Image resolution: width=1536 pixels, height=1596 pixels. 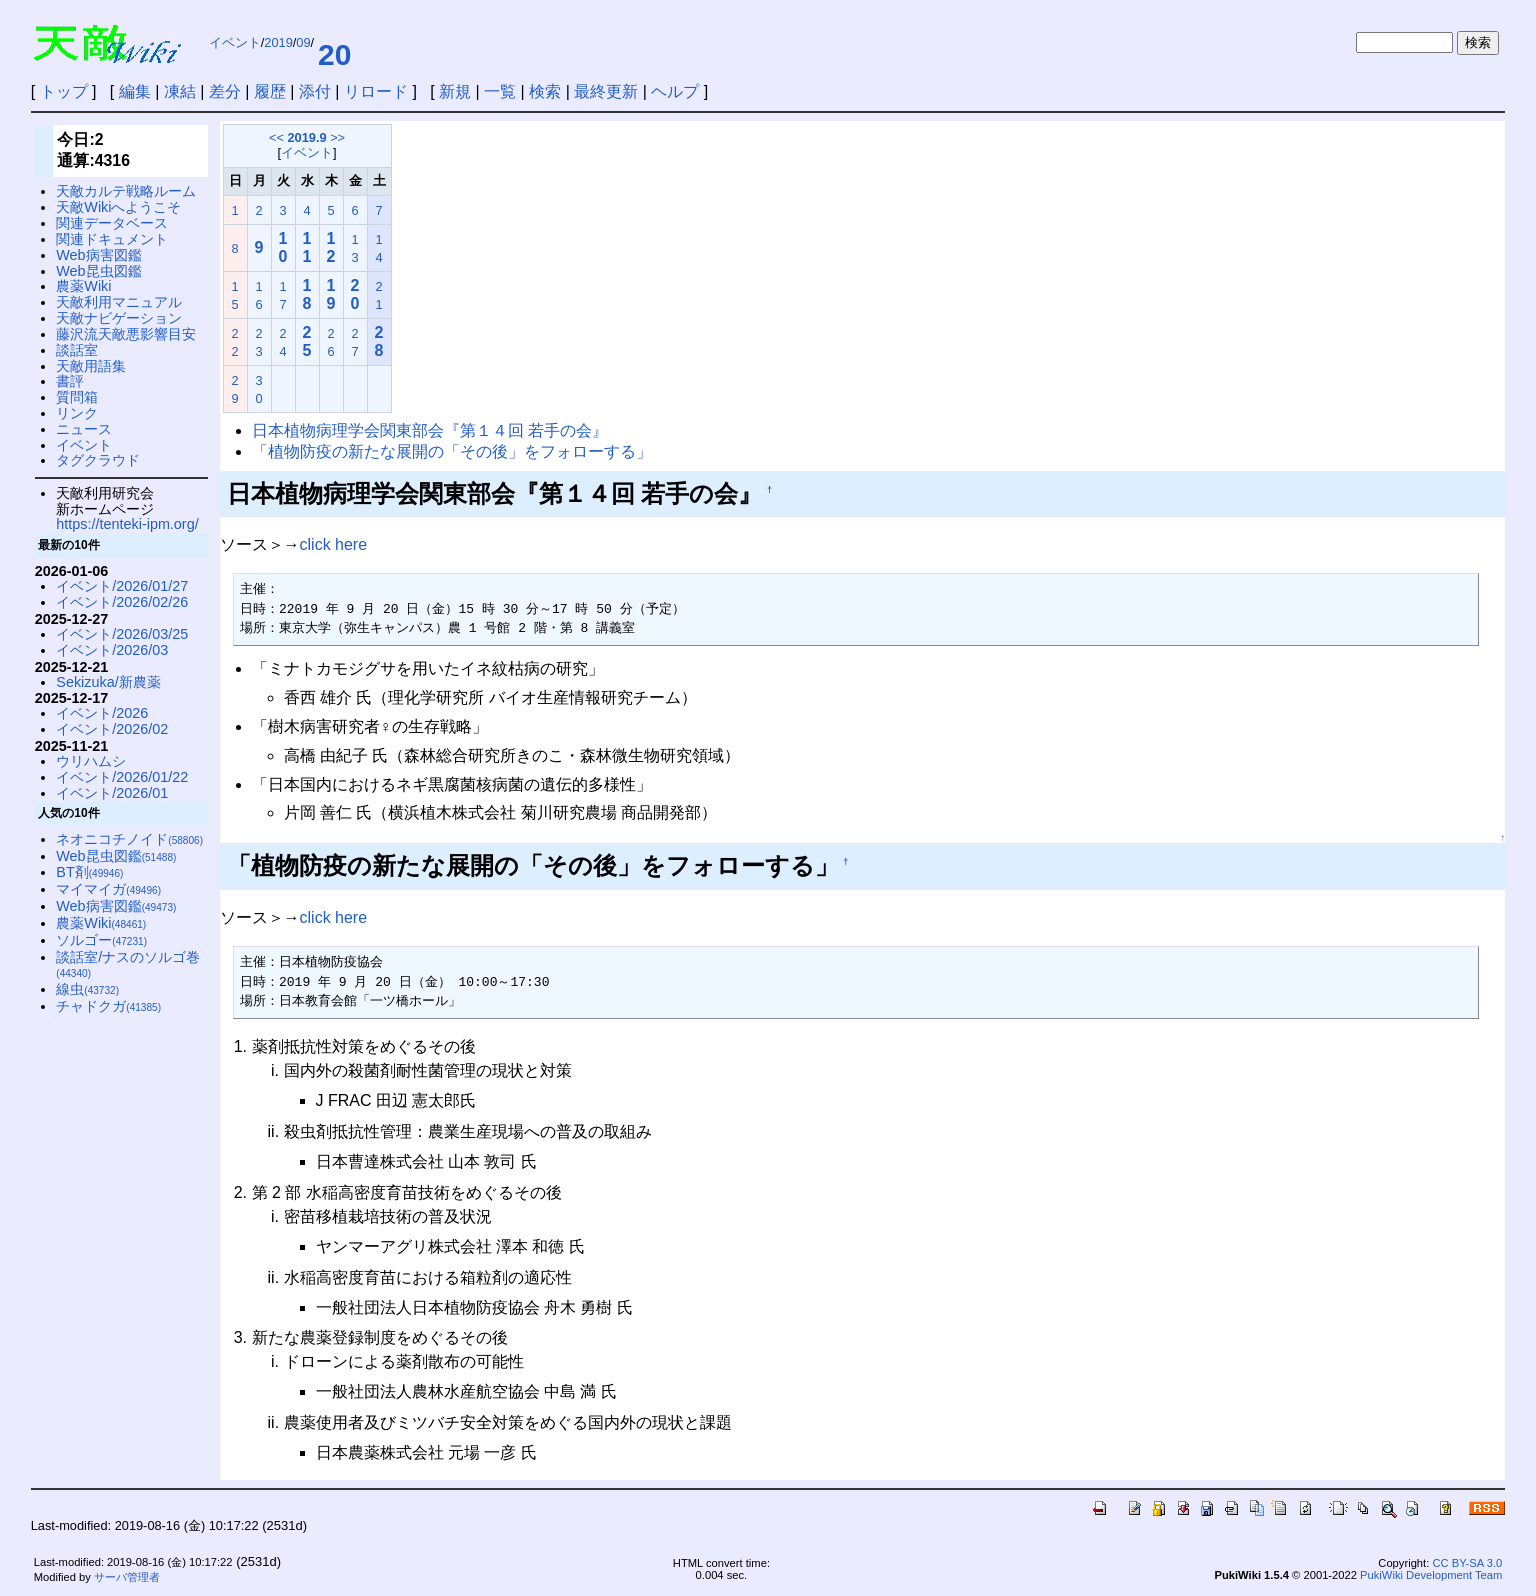 I want to click on Web病害図鑑, so click(x=98, y=255).